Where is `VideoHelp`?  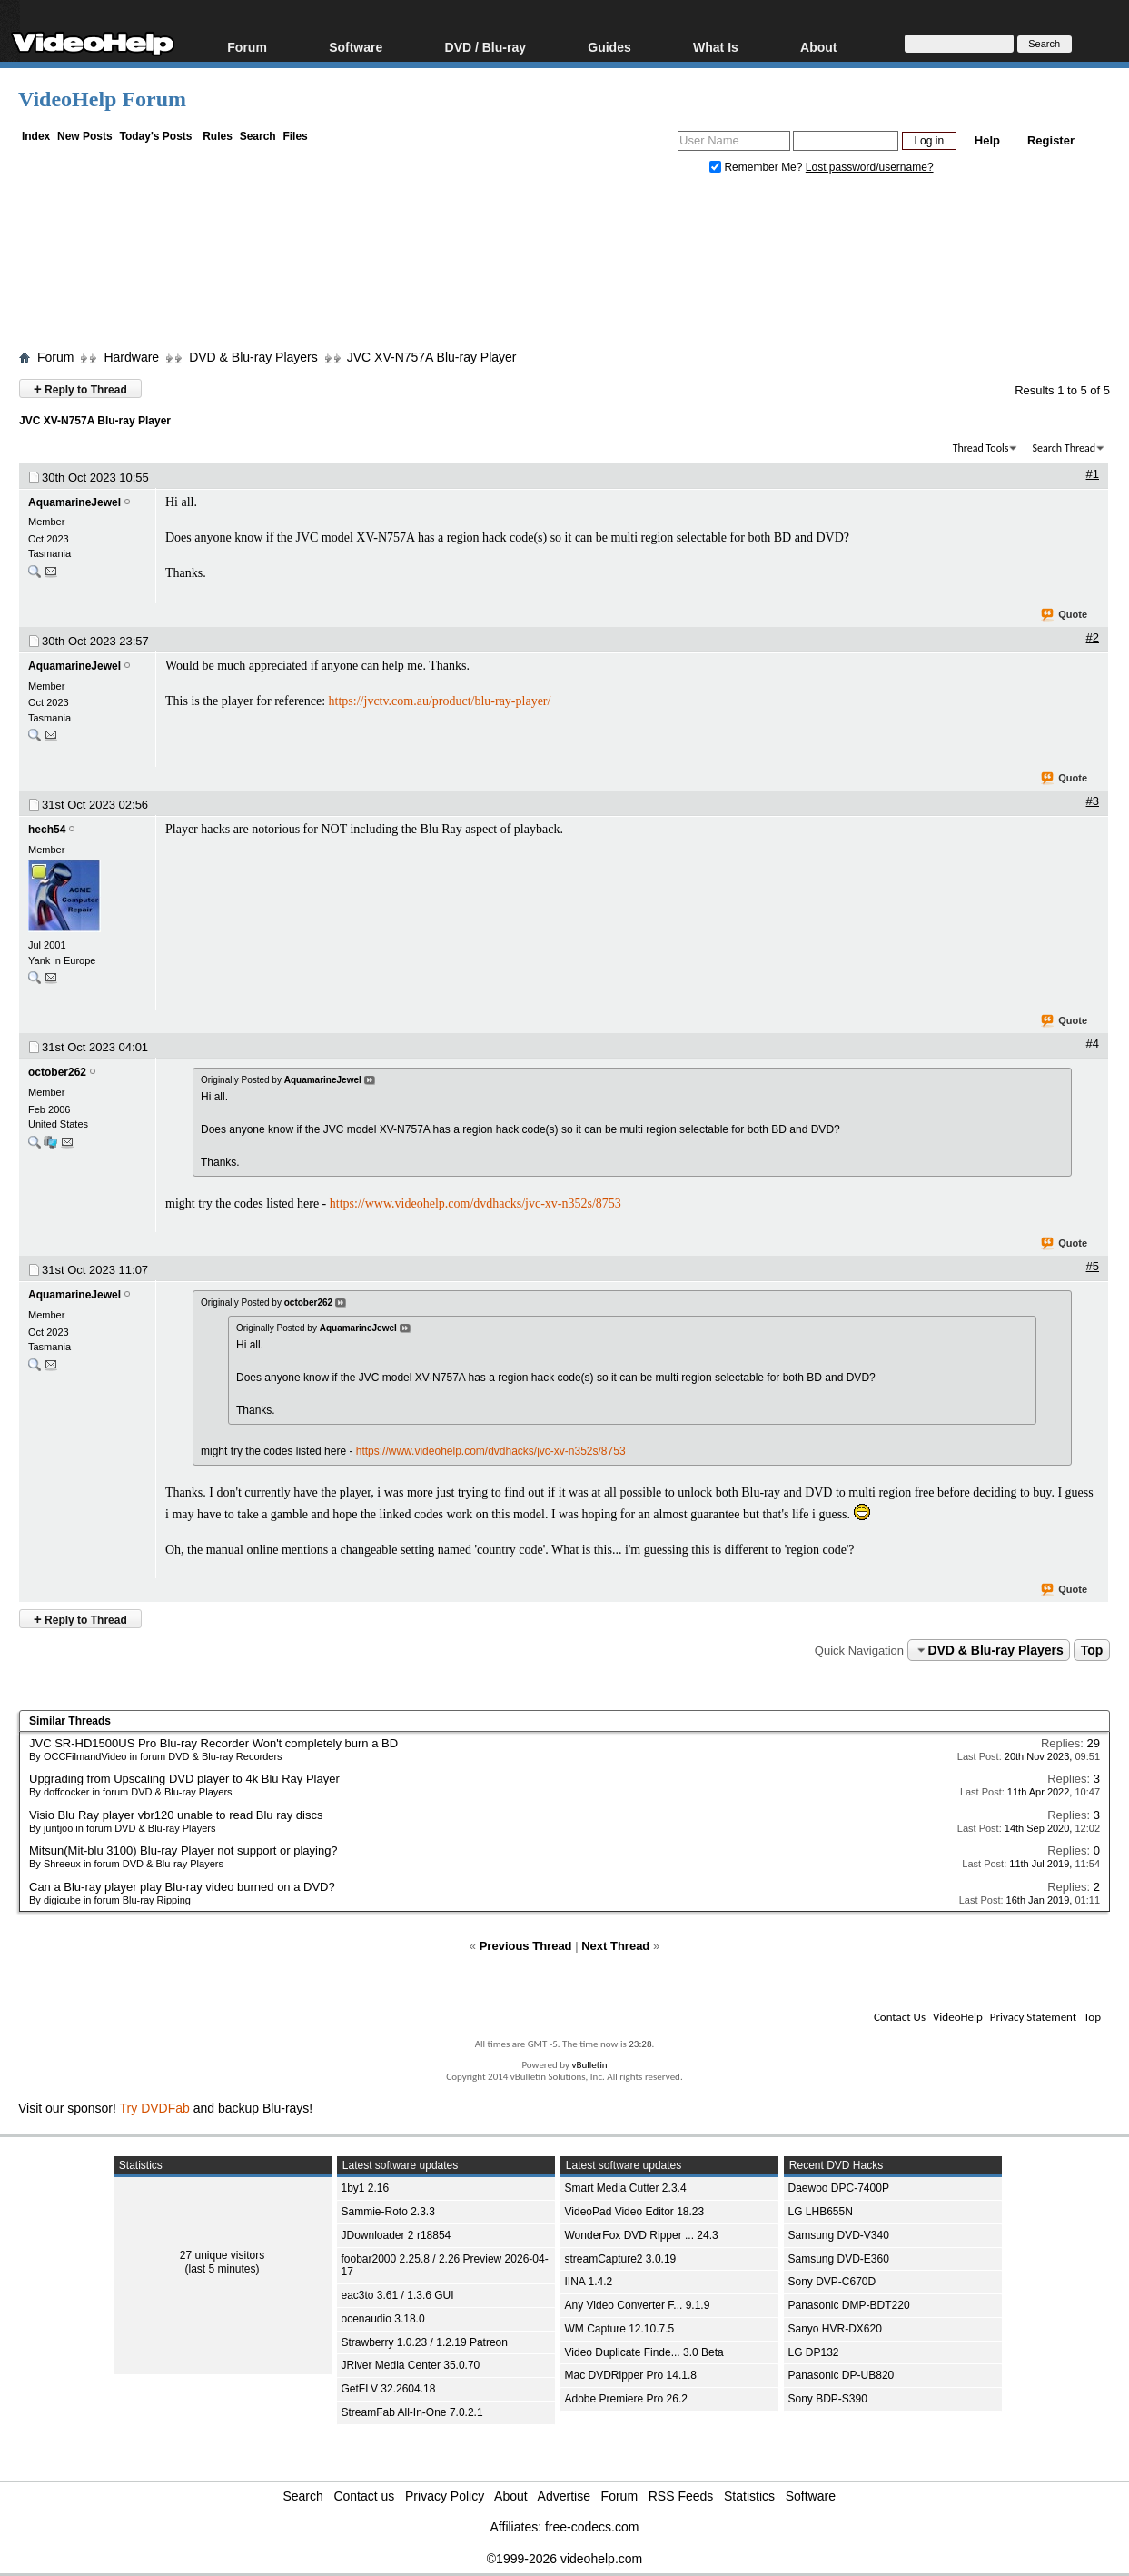
VideoHelp is located at coordinates (958, 2017).